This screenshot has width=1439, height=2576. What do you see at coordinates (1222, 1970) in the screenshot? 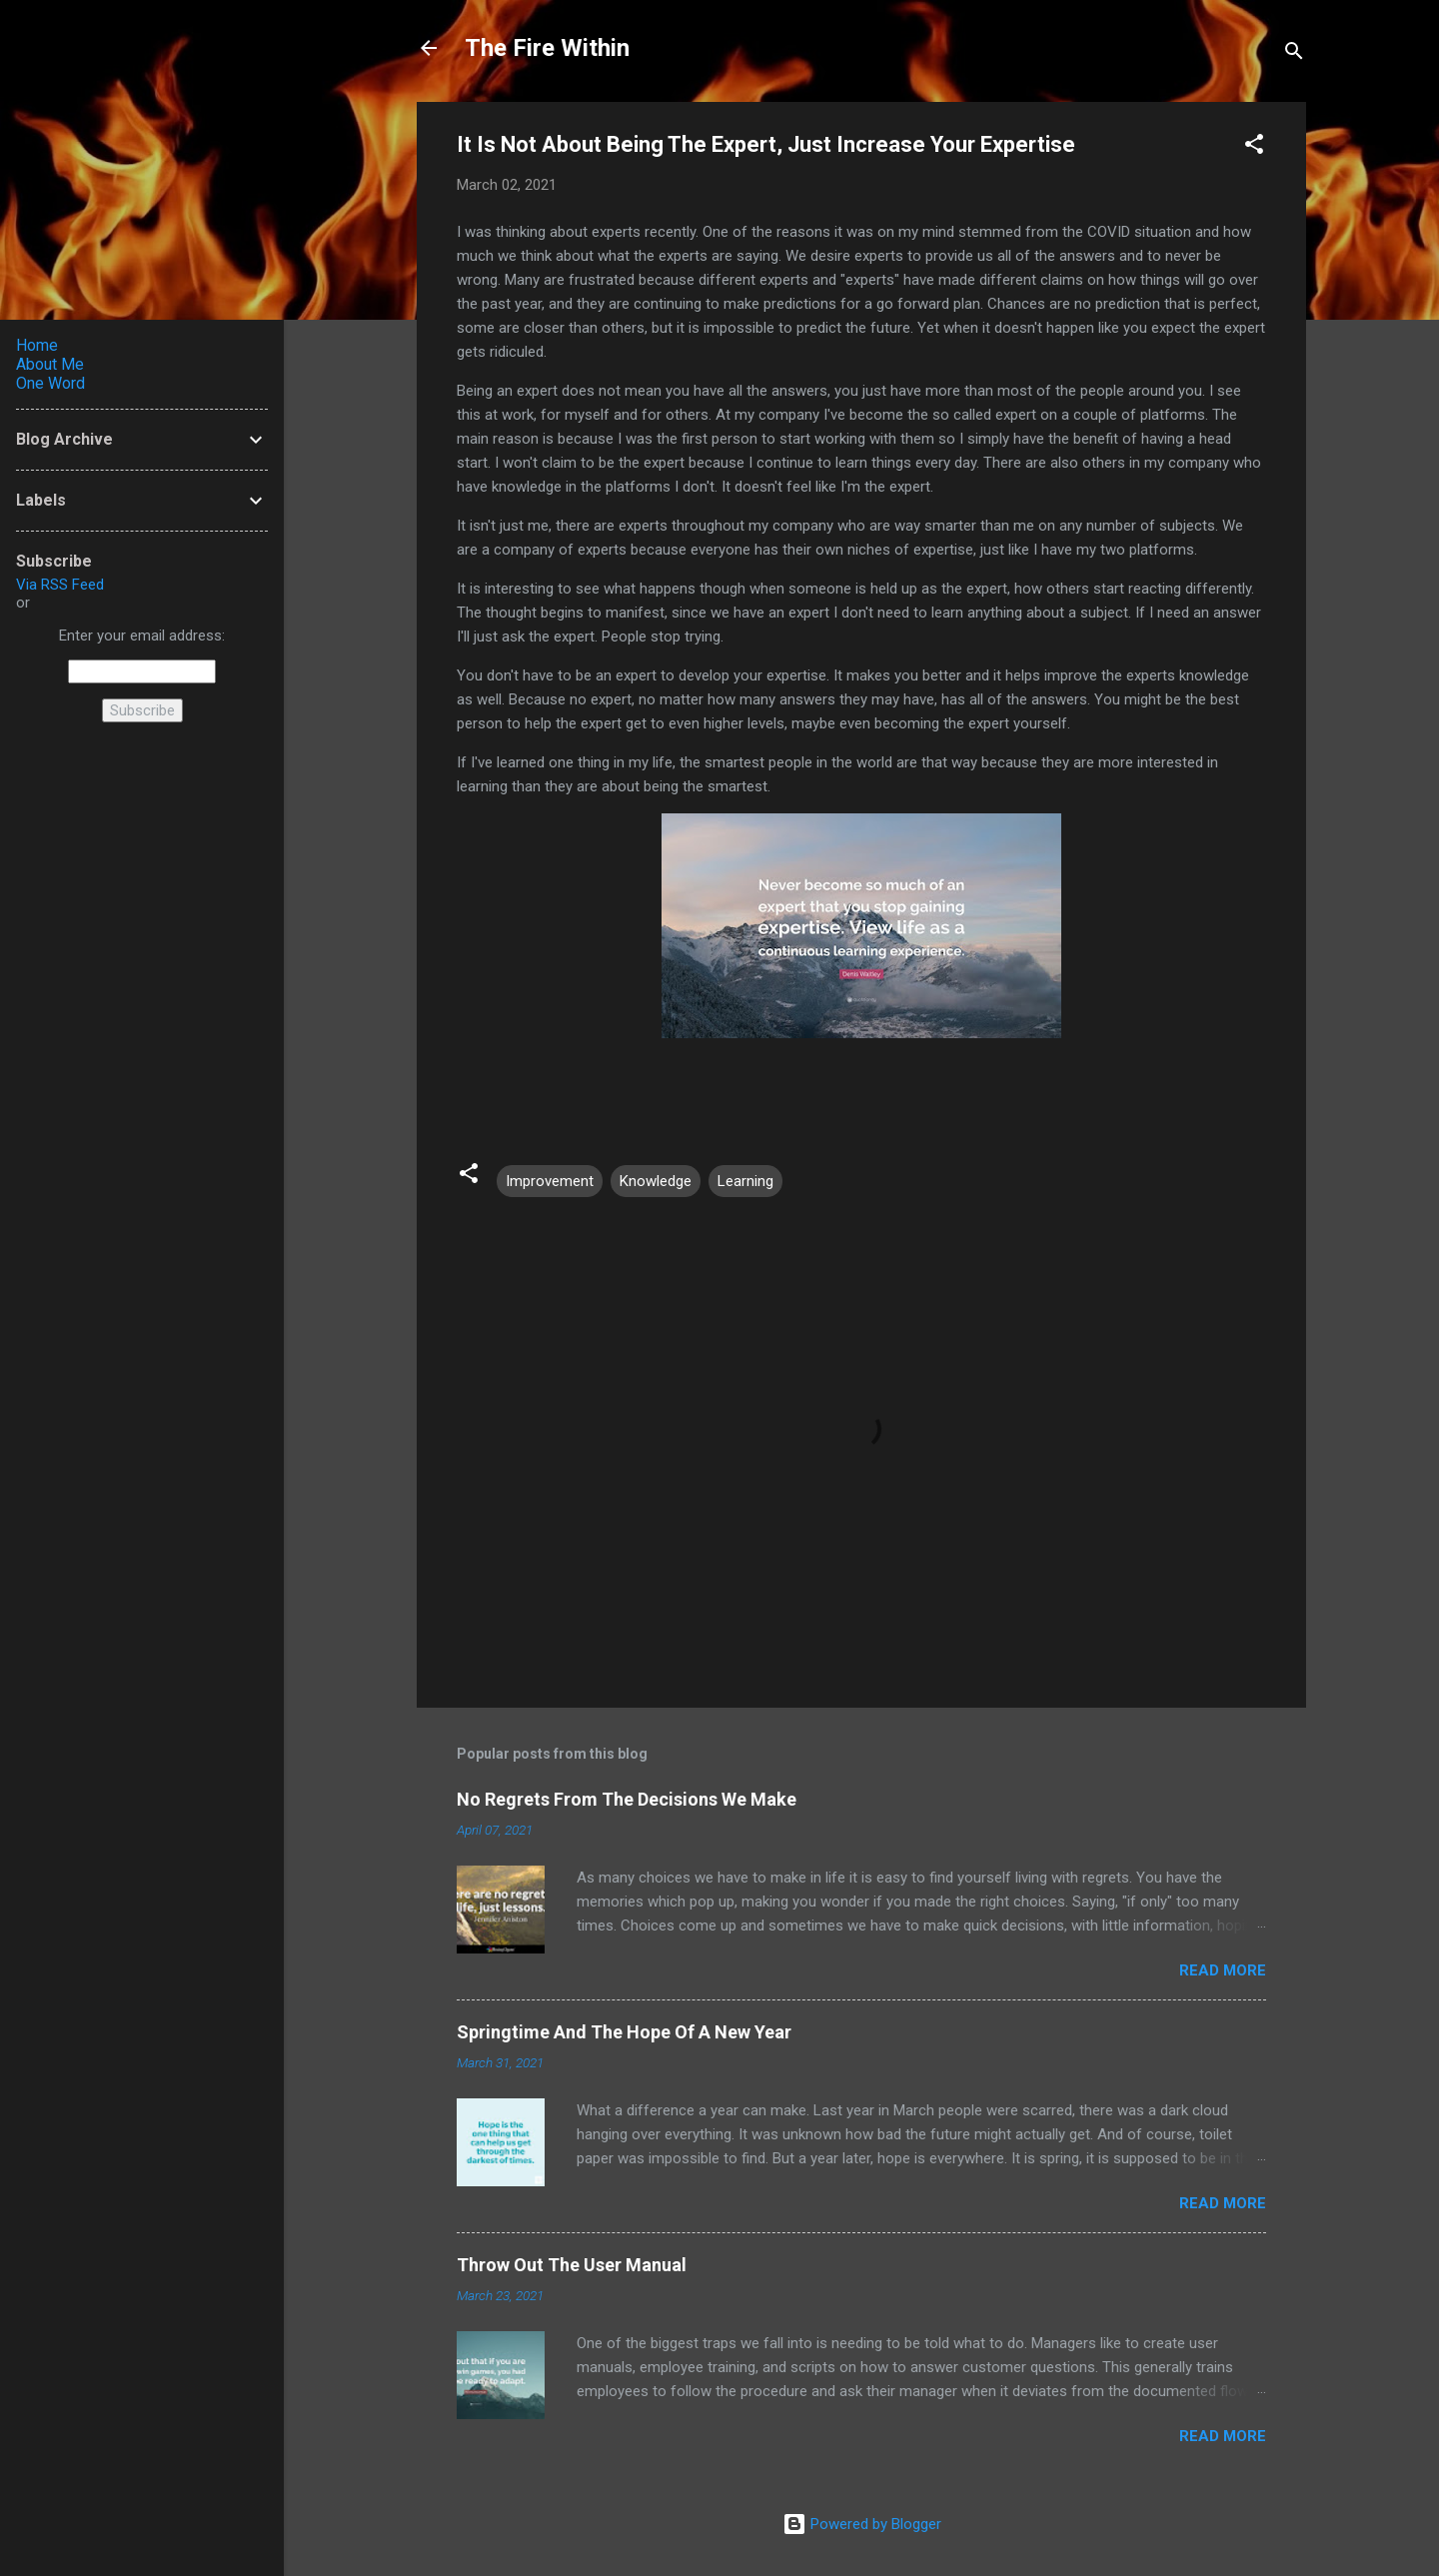
I see `Read more` at bounding box center [1222, 1970].